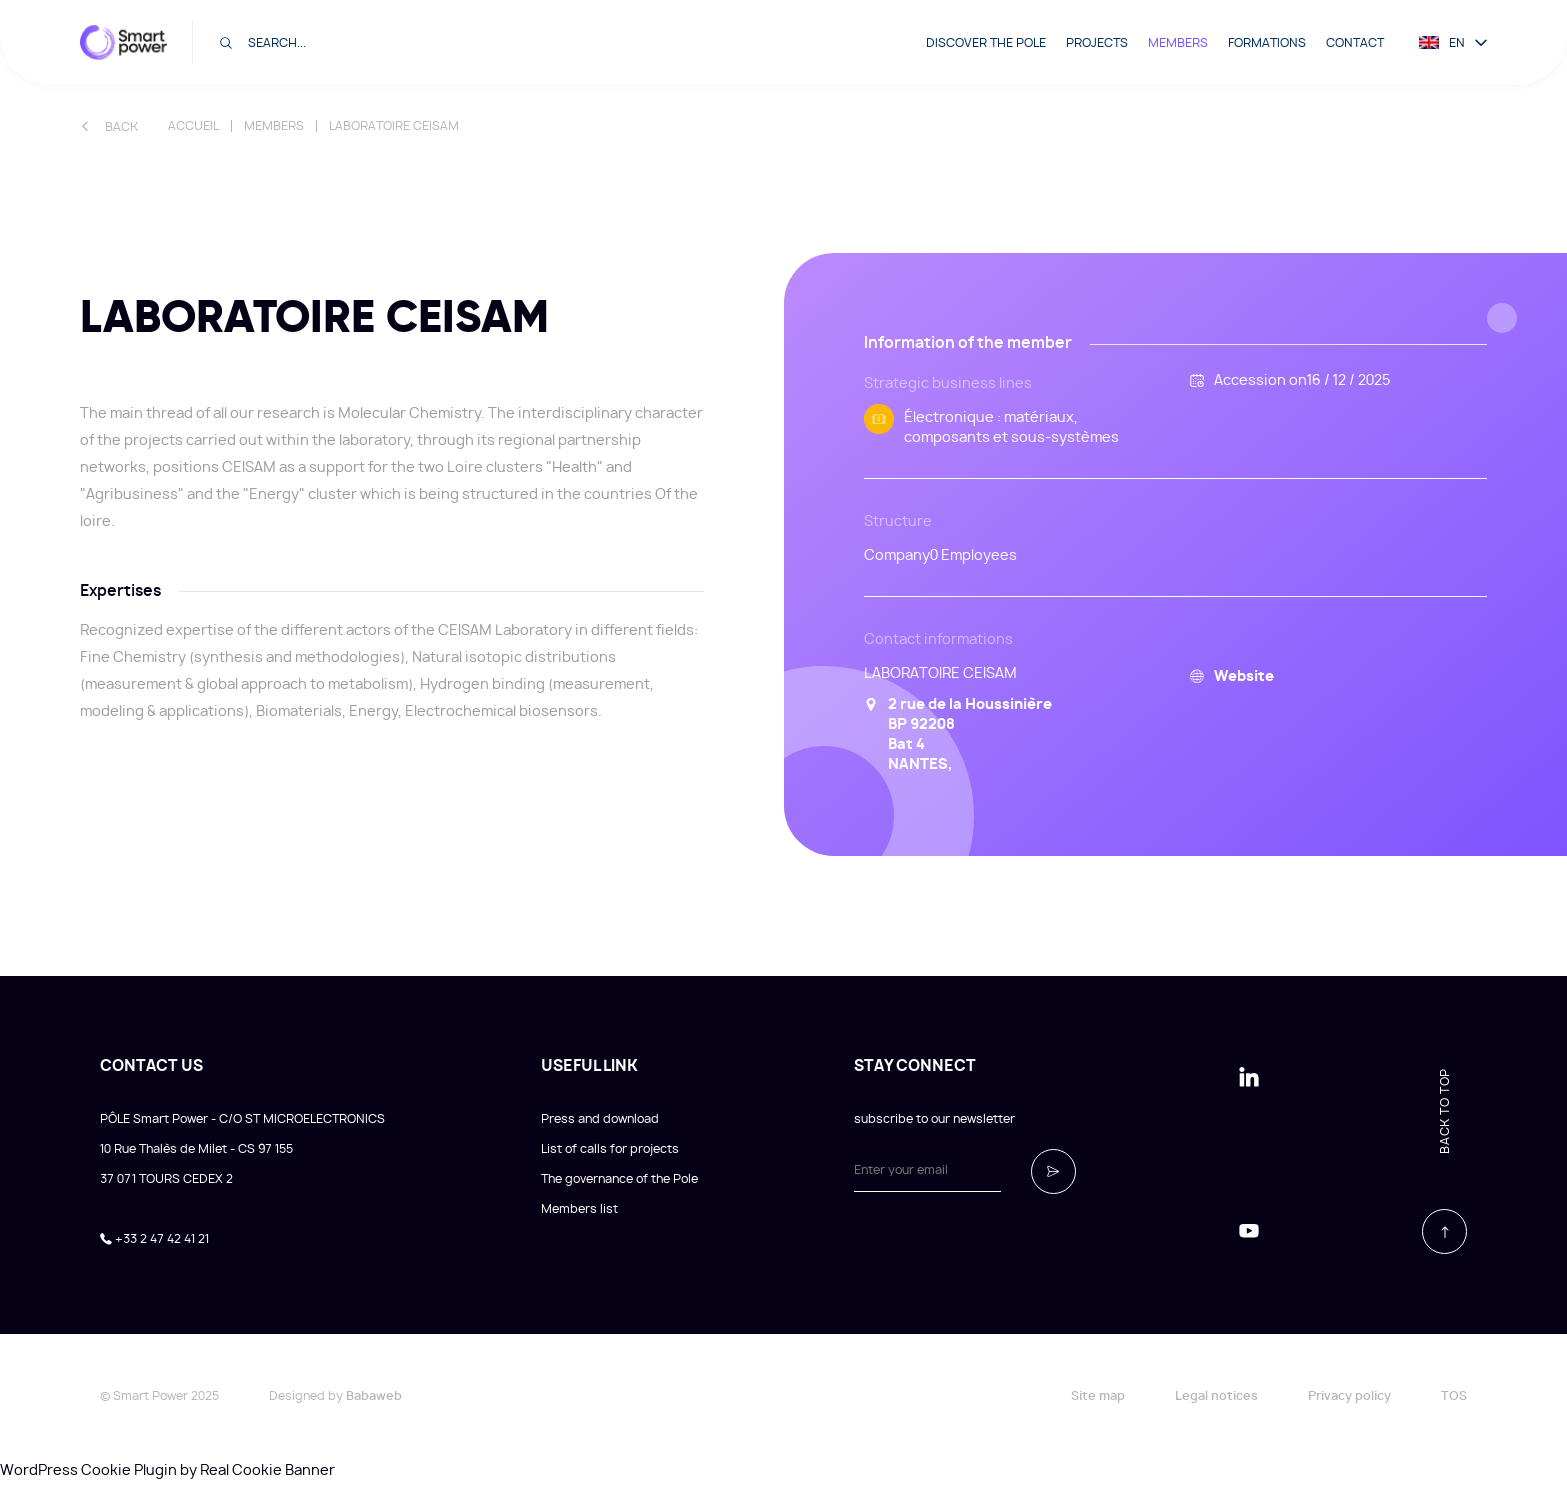  I want to click on Formations, so click(1267, 43).